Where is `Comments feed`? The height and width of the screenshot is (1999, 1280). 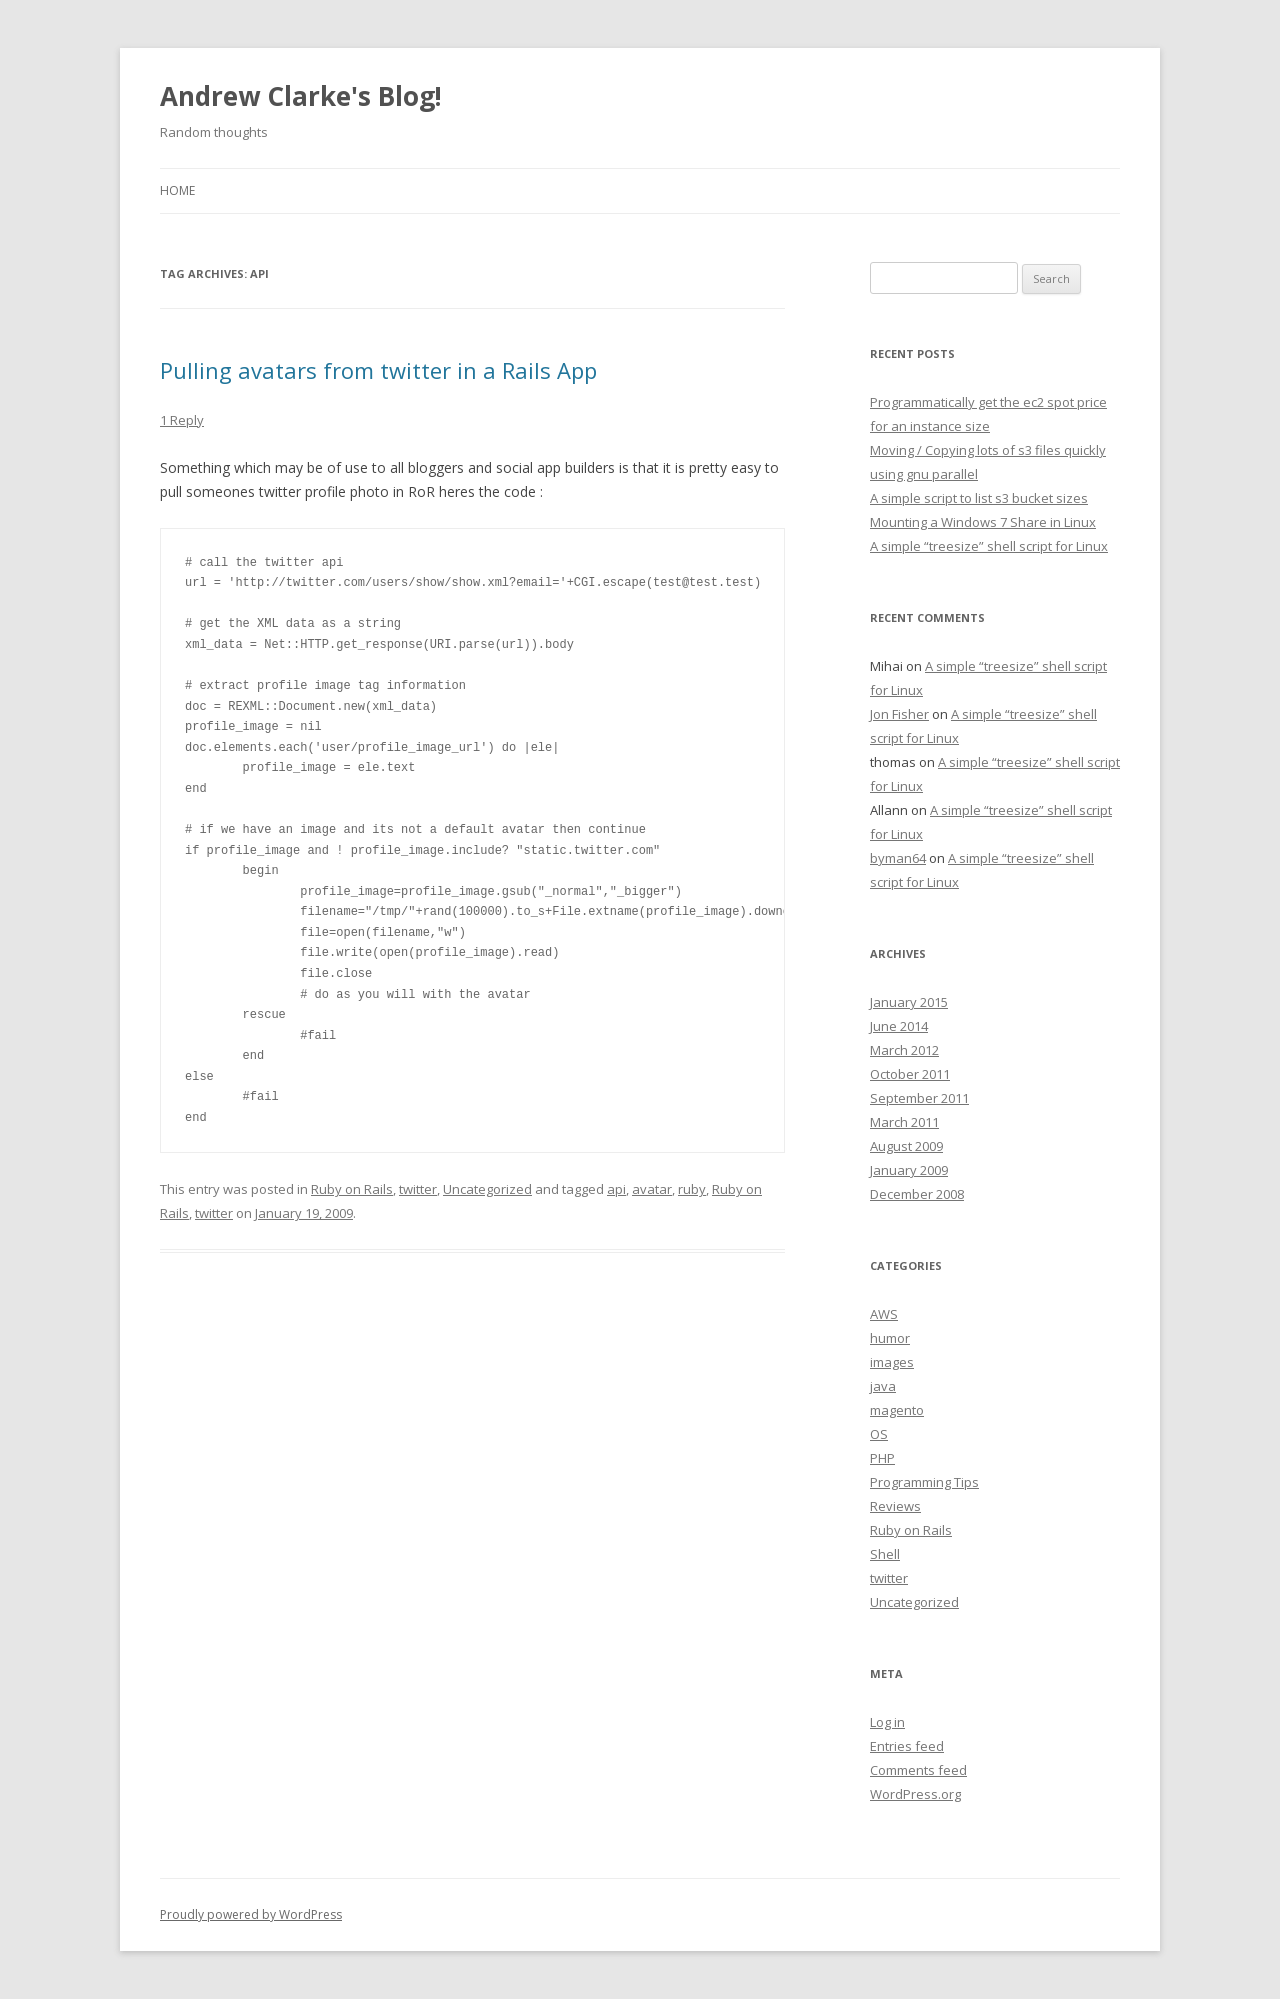
Comments feed is located at coordinates (918, 1770).